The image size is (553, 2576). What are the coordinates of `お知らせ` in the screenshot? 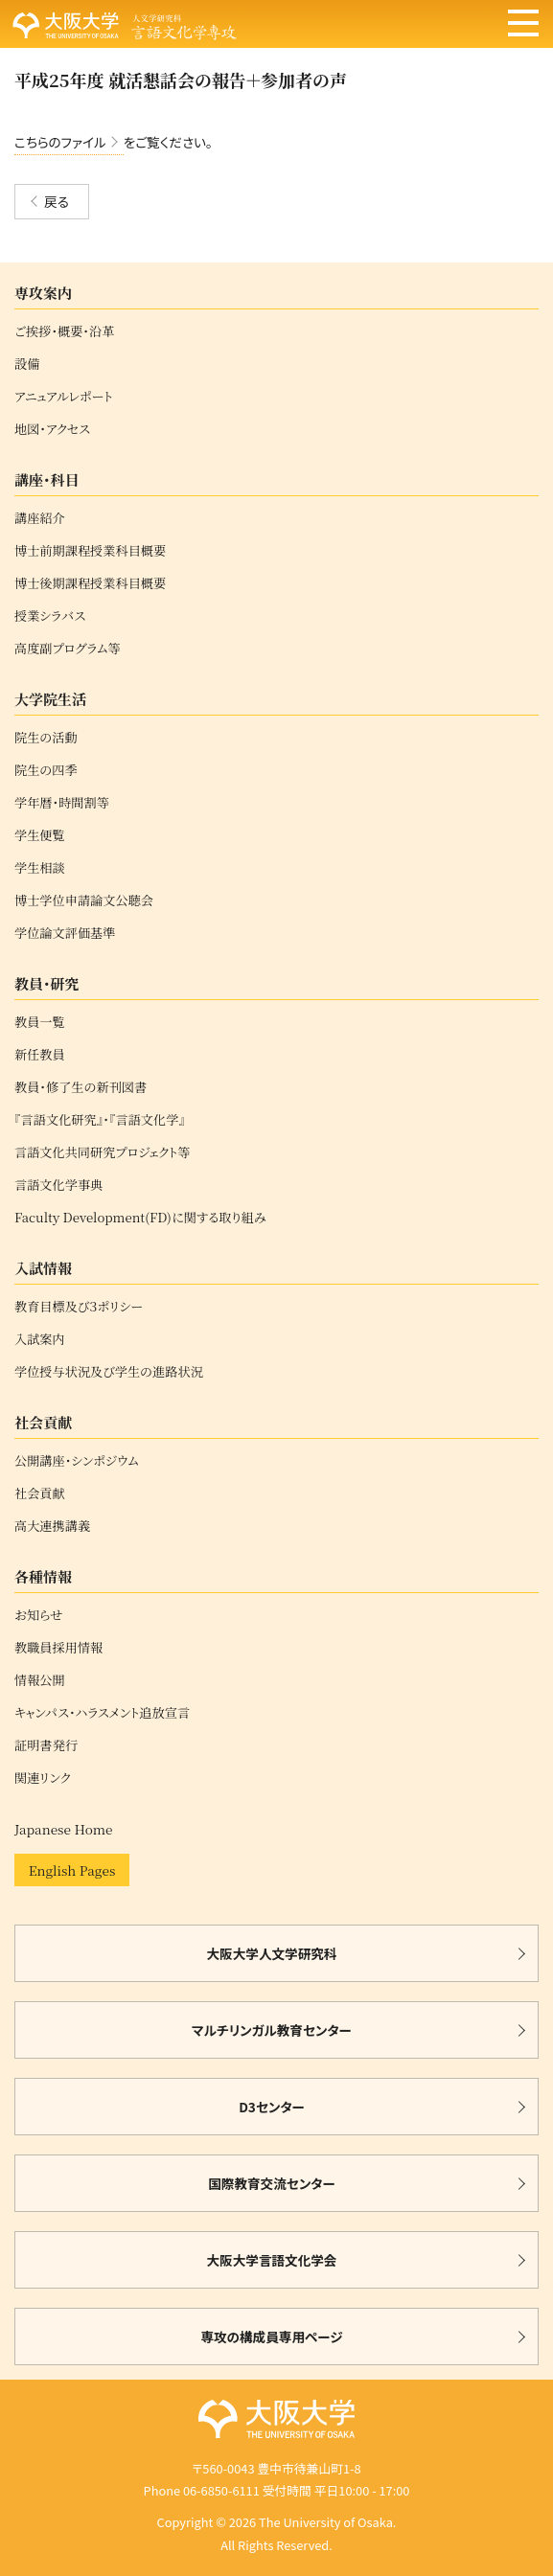 It's located at (38, 1615).